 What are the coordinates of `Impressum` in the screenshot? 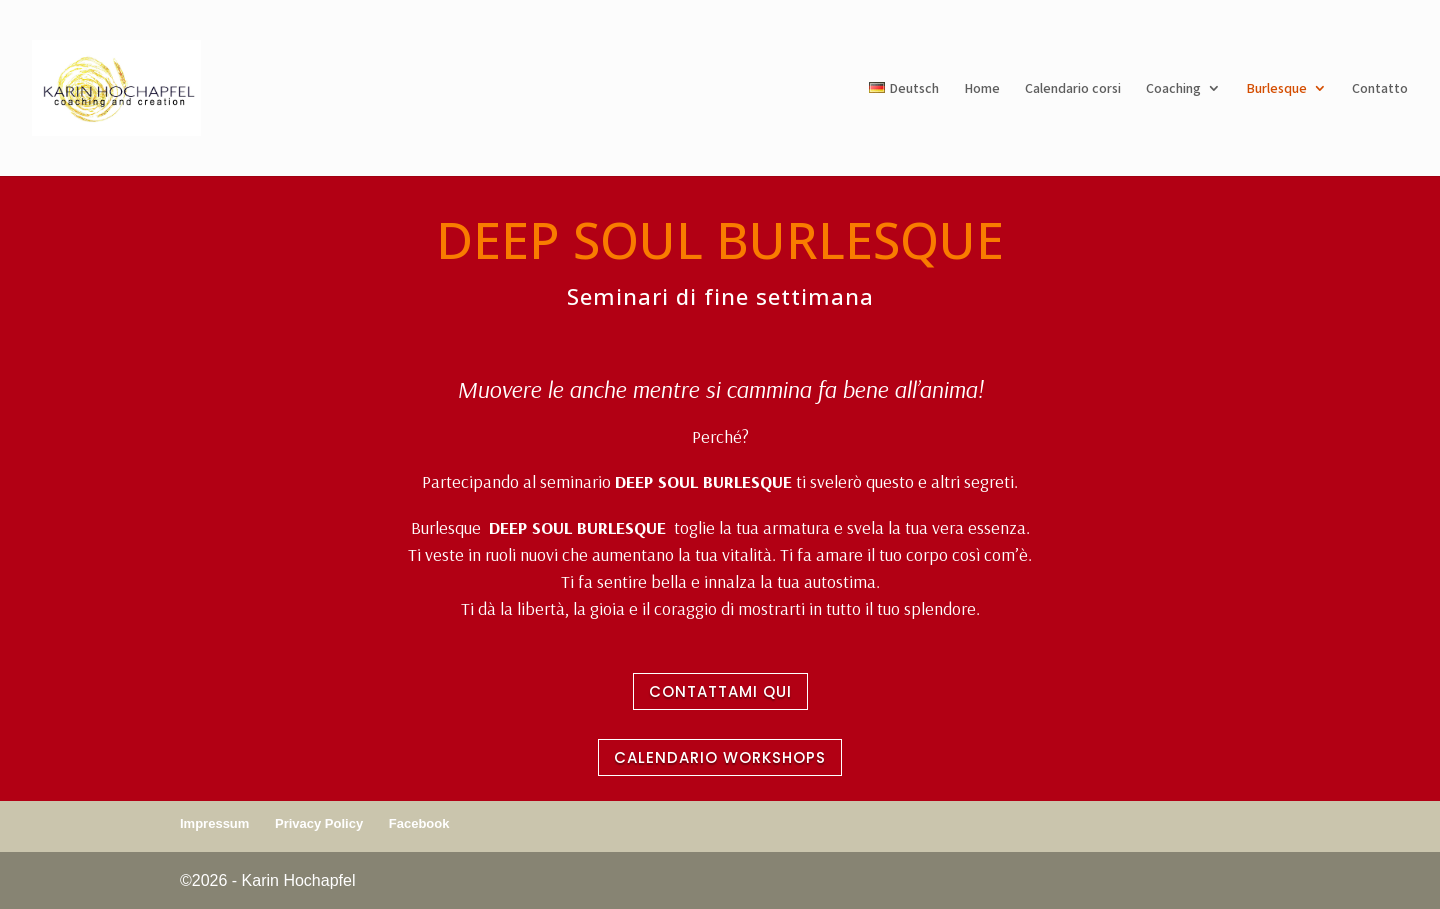 It's located at (214, 823).